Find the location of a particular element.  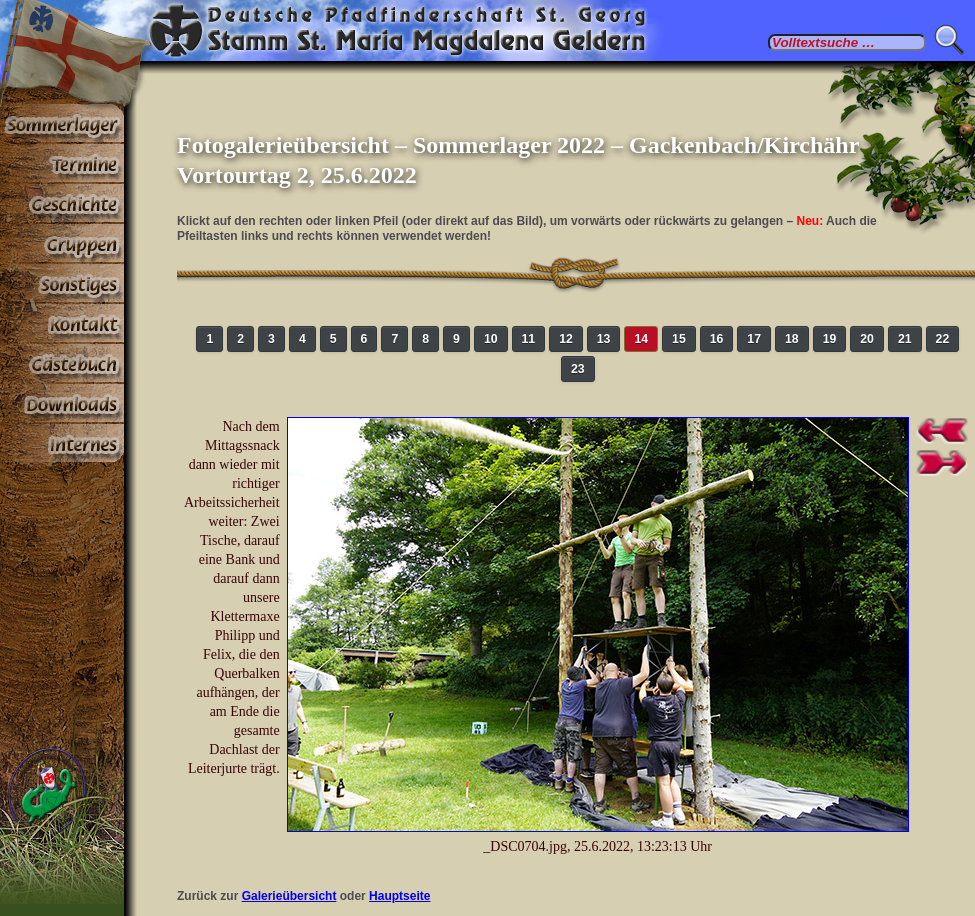

20 is located at coordinates (867, 339).